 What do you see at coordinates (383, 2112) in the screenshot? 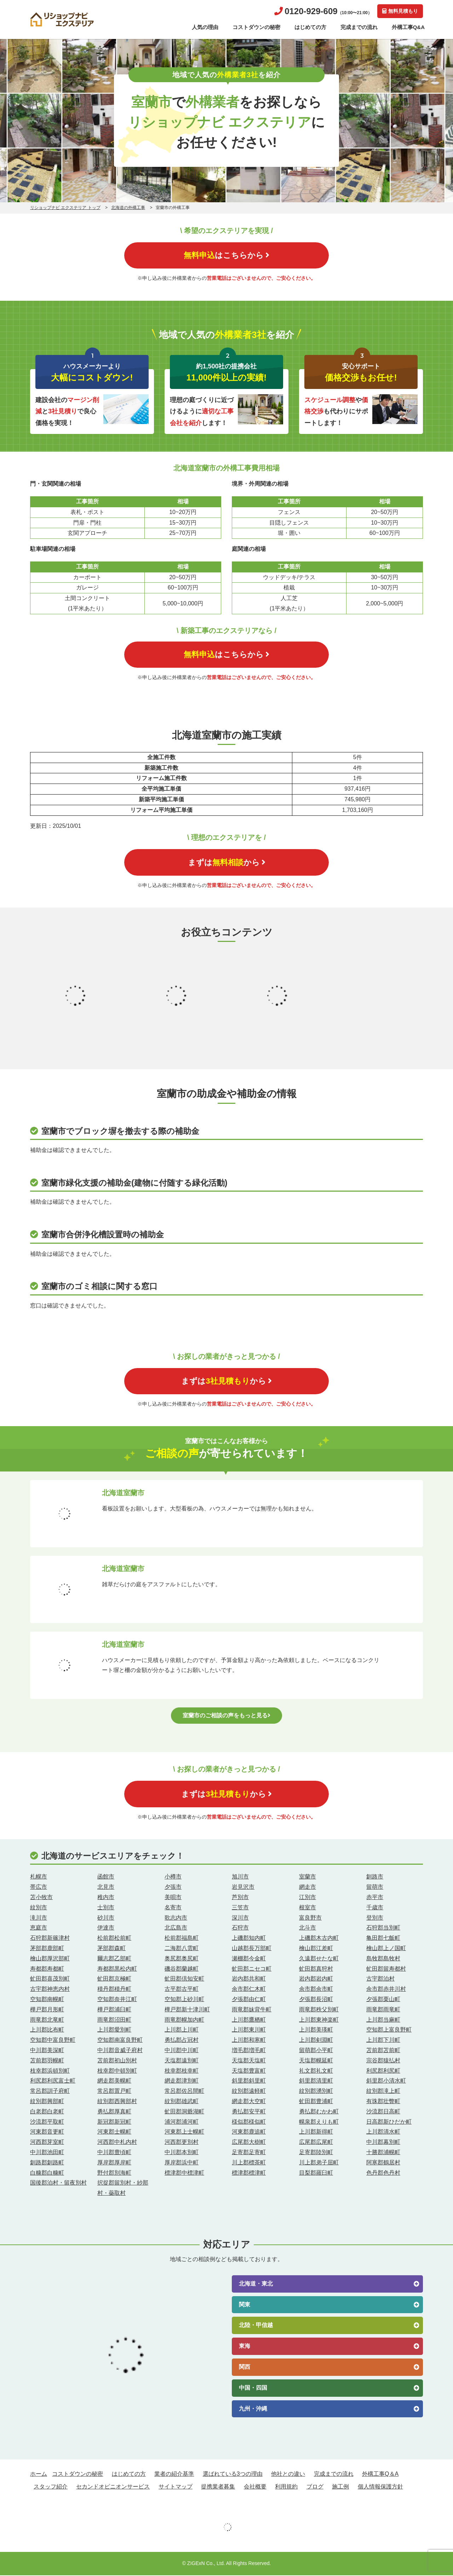
I see `沙流郡日高町` at bounding box center [383, 2112].